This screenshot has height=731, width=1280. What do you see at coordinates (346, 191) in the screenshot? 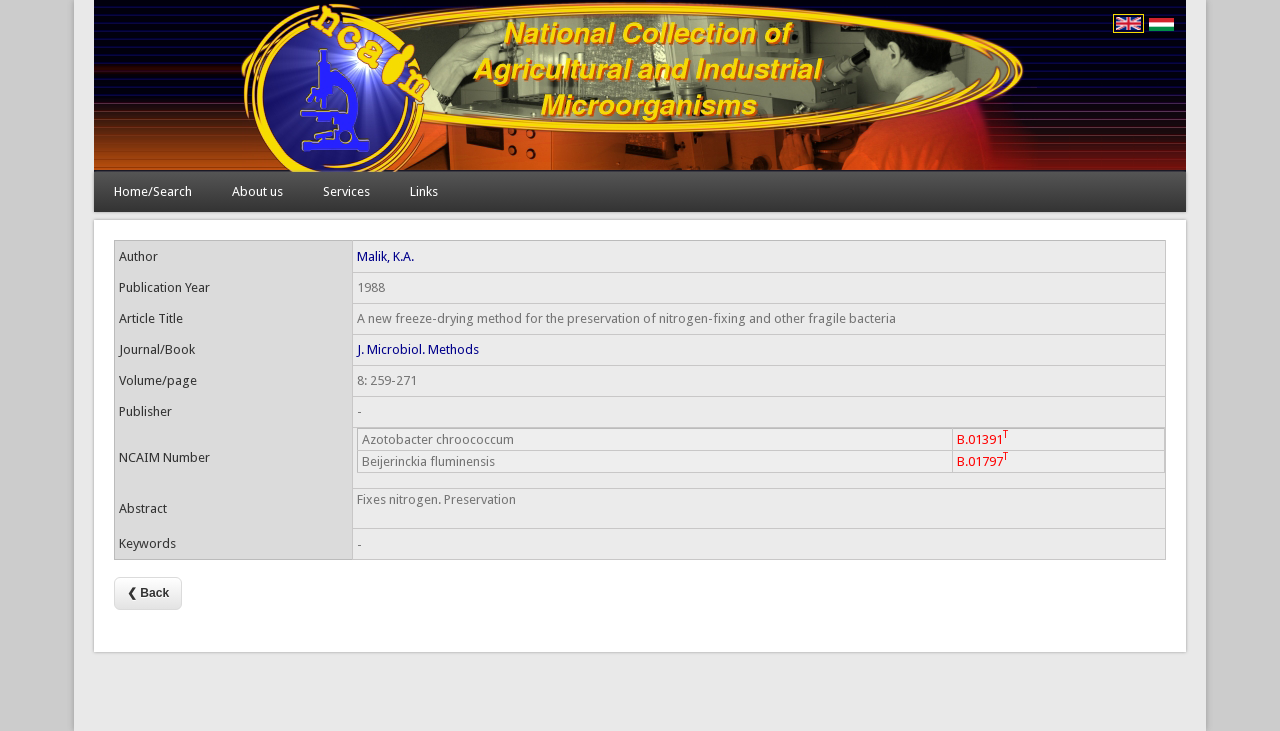
I see `Services` at bounding box center [346, 191].